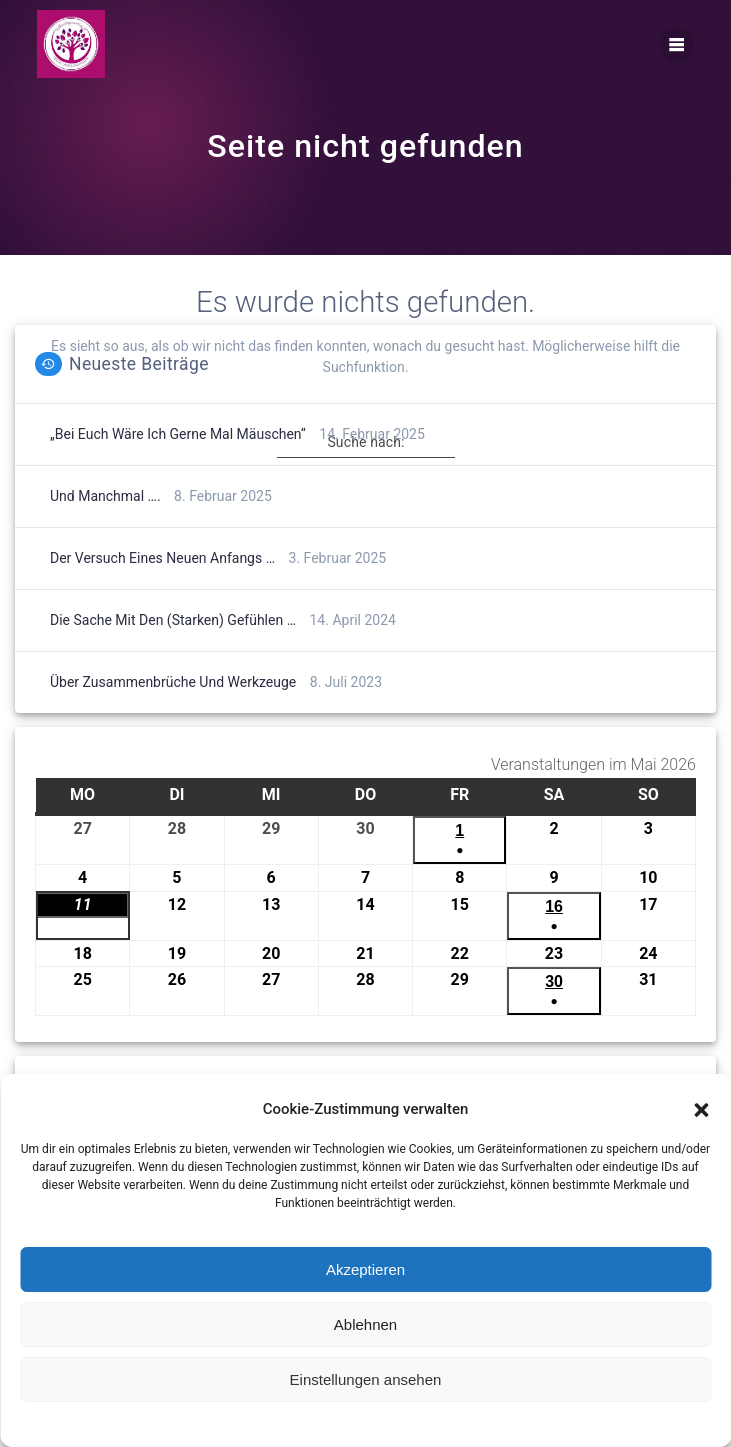 Image resolution: width=731 pixels, height=1447 pixels. I want to click on Und manchmal …., so click(105, 529).